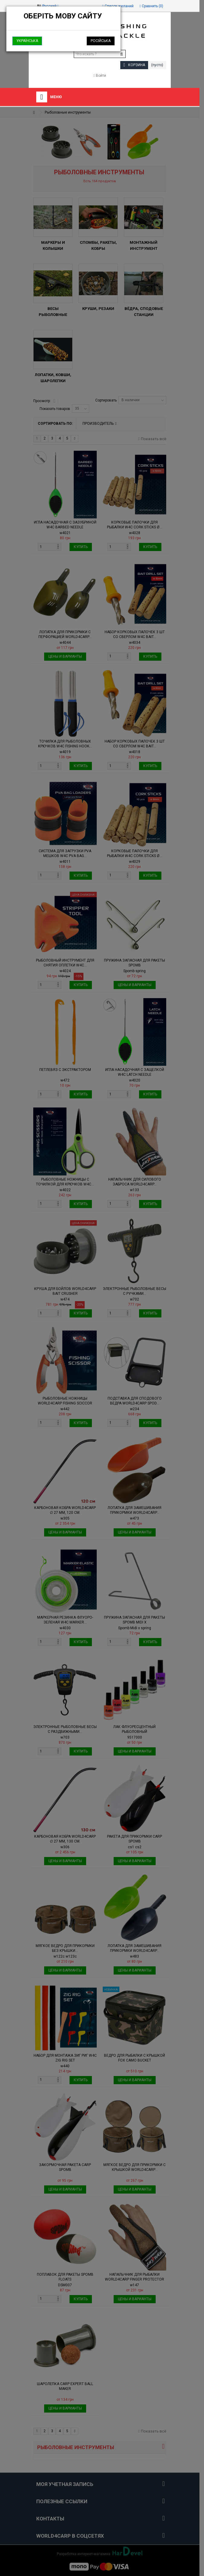  Describe the element at coordinates (27, 41) in the screenshot. I see `Українська` at that location.